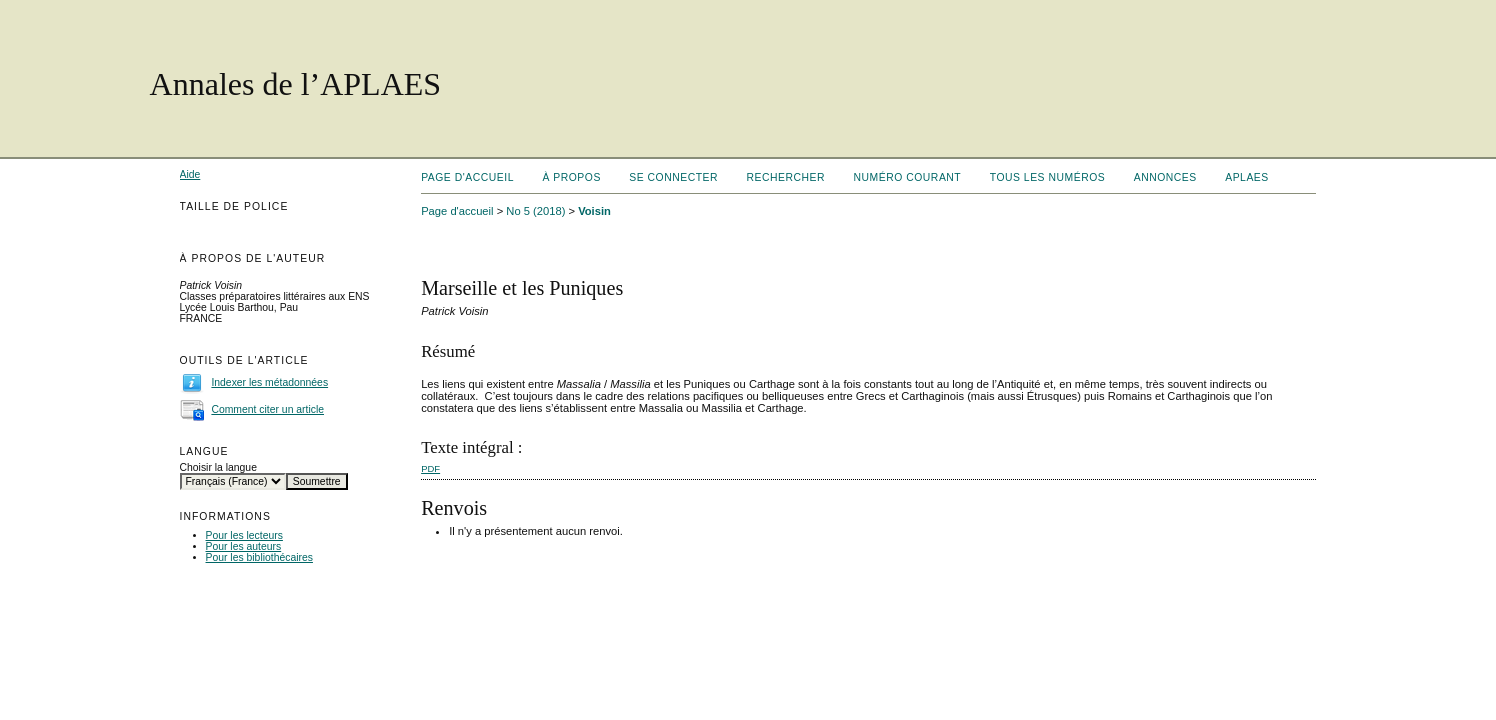 The width and height of the screenshot is (1496, 720). Describe the element at coordinates (244, 546) in the screenshot. I see `Pour les auteurs` at that location.